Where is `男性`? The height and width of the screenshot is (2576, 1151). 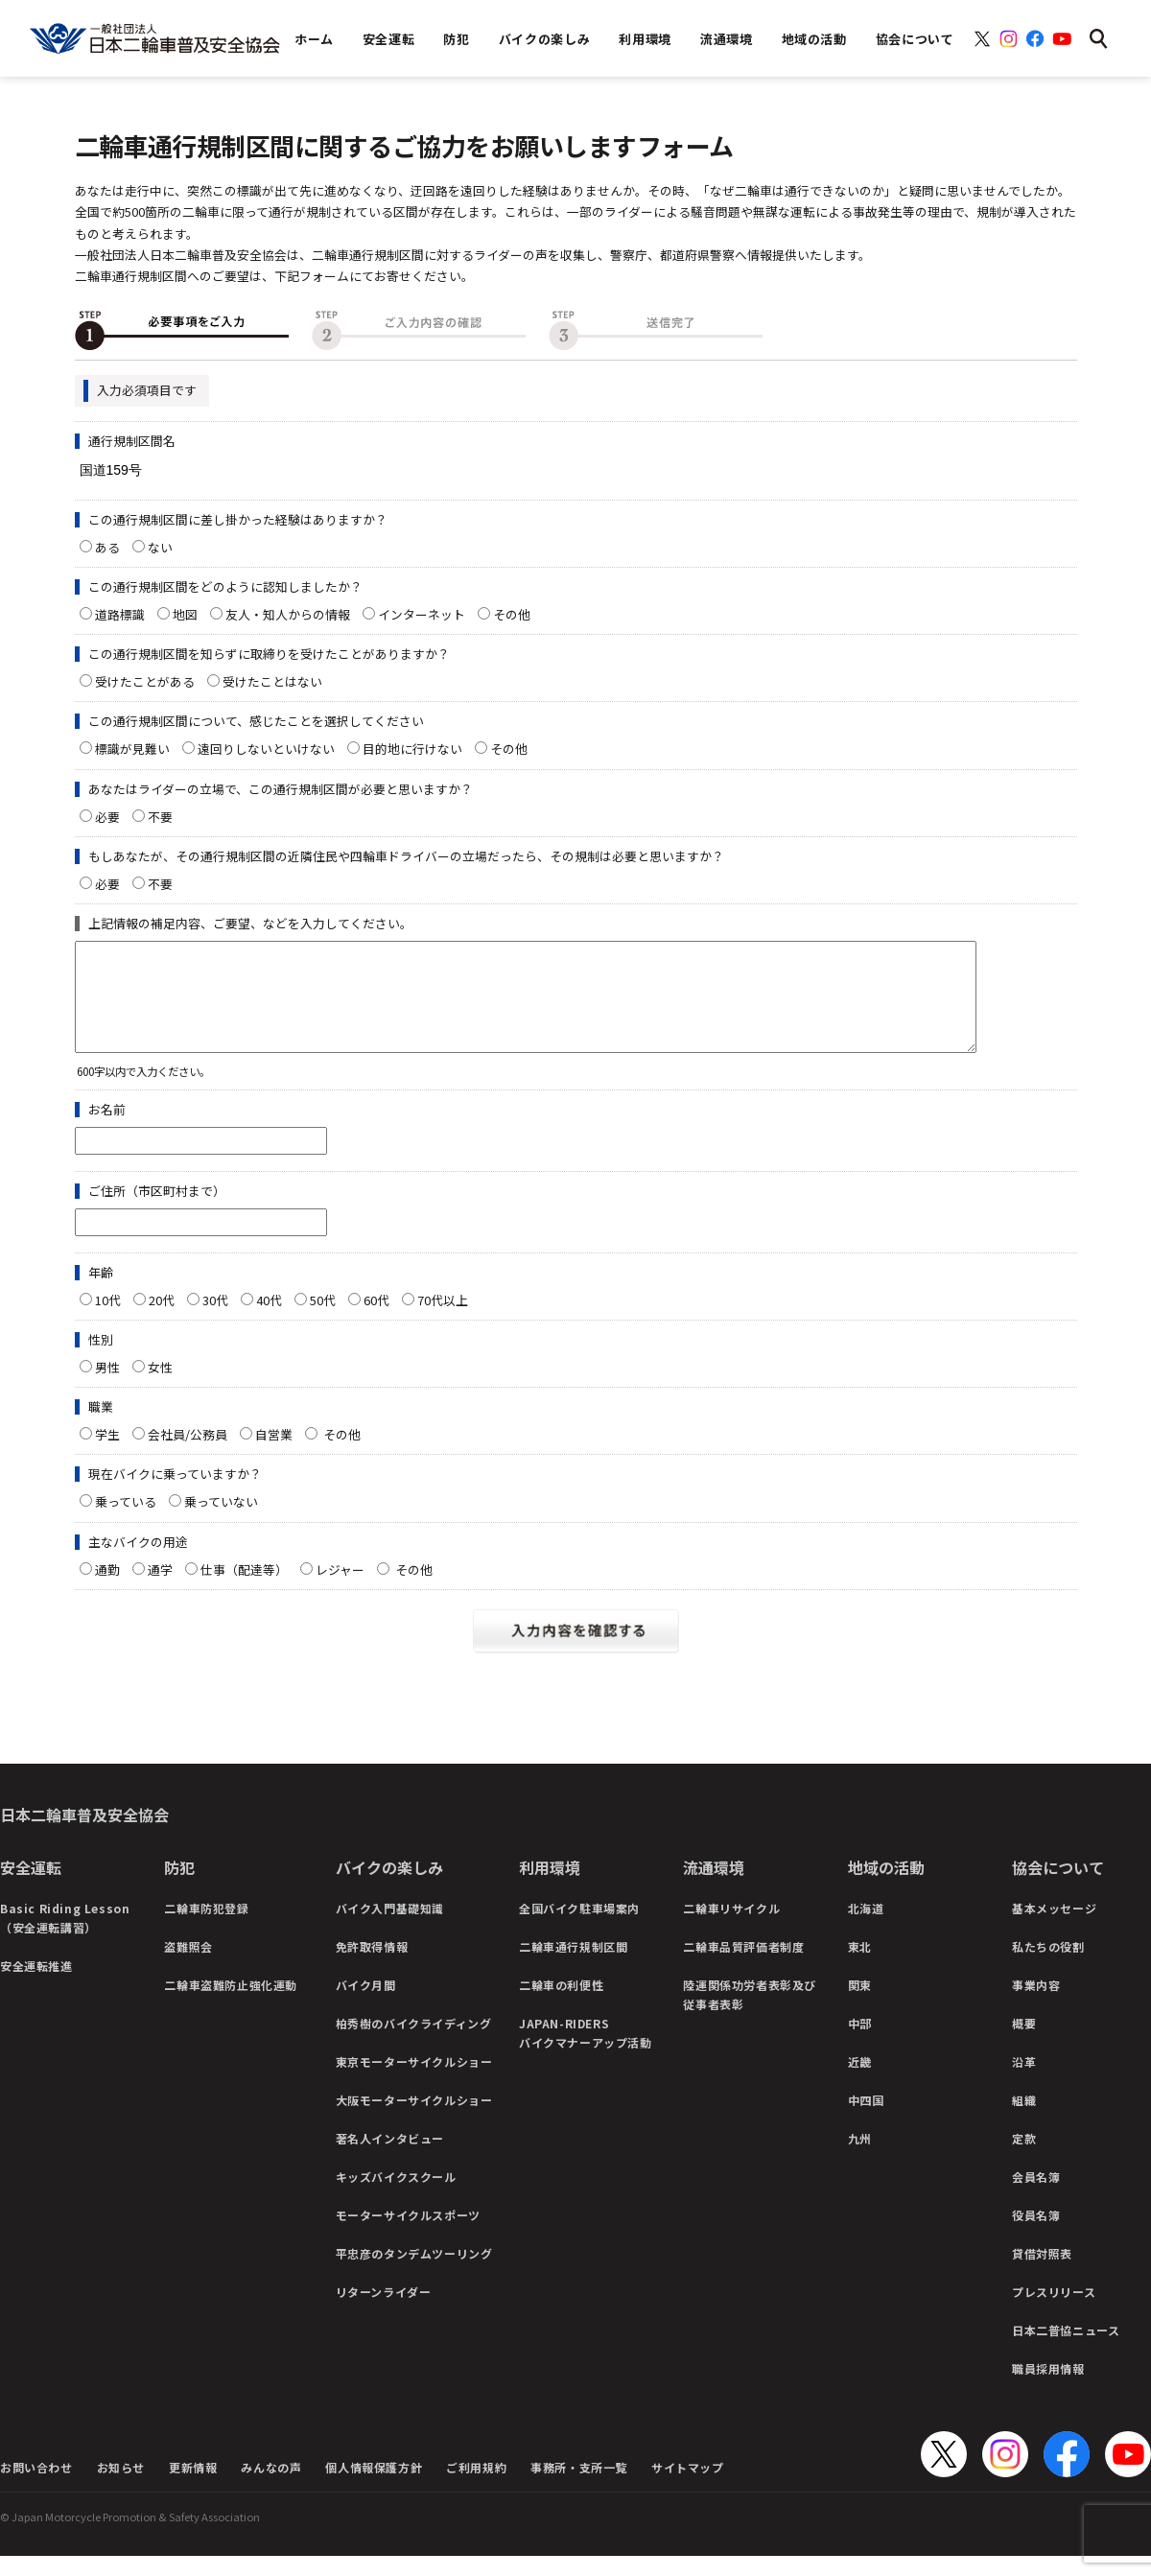 男性 is located at coordinates (107, 1387).